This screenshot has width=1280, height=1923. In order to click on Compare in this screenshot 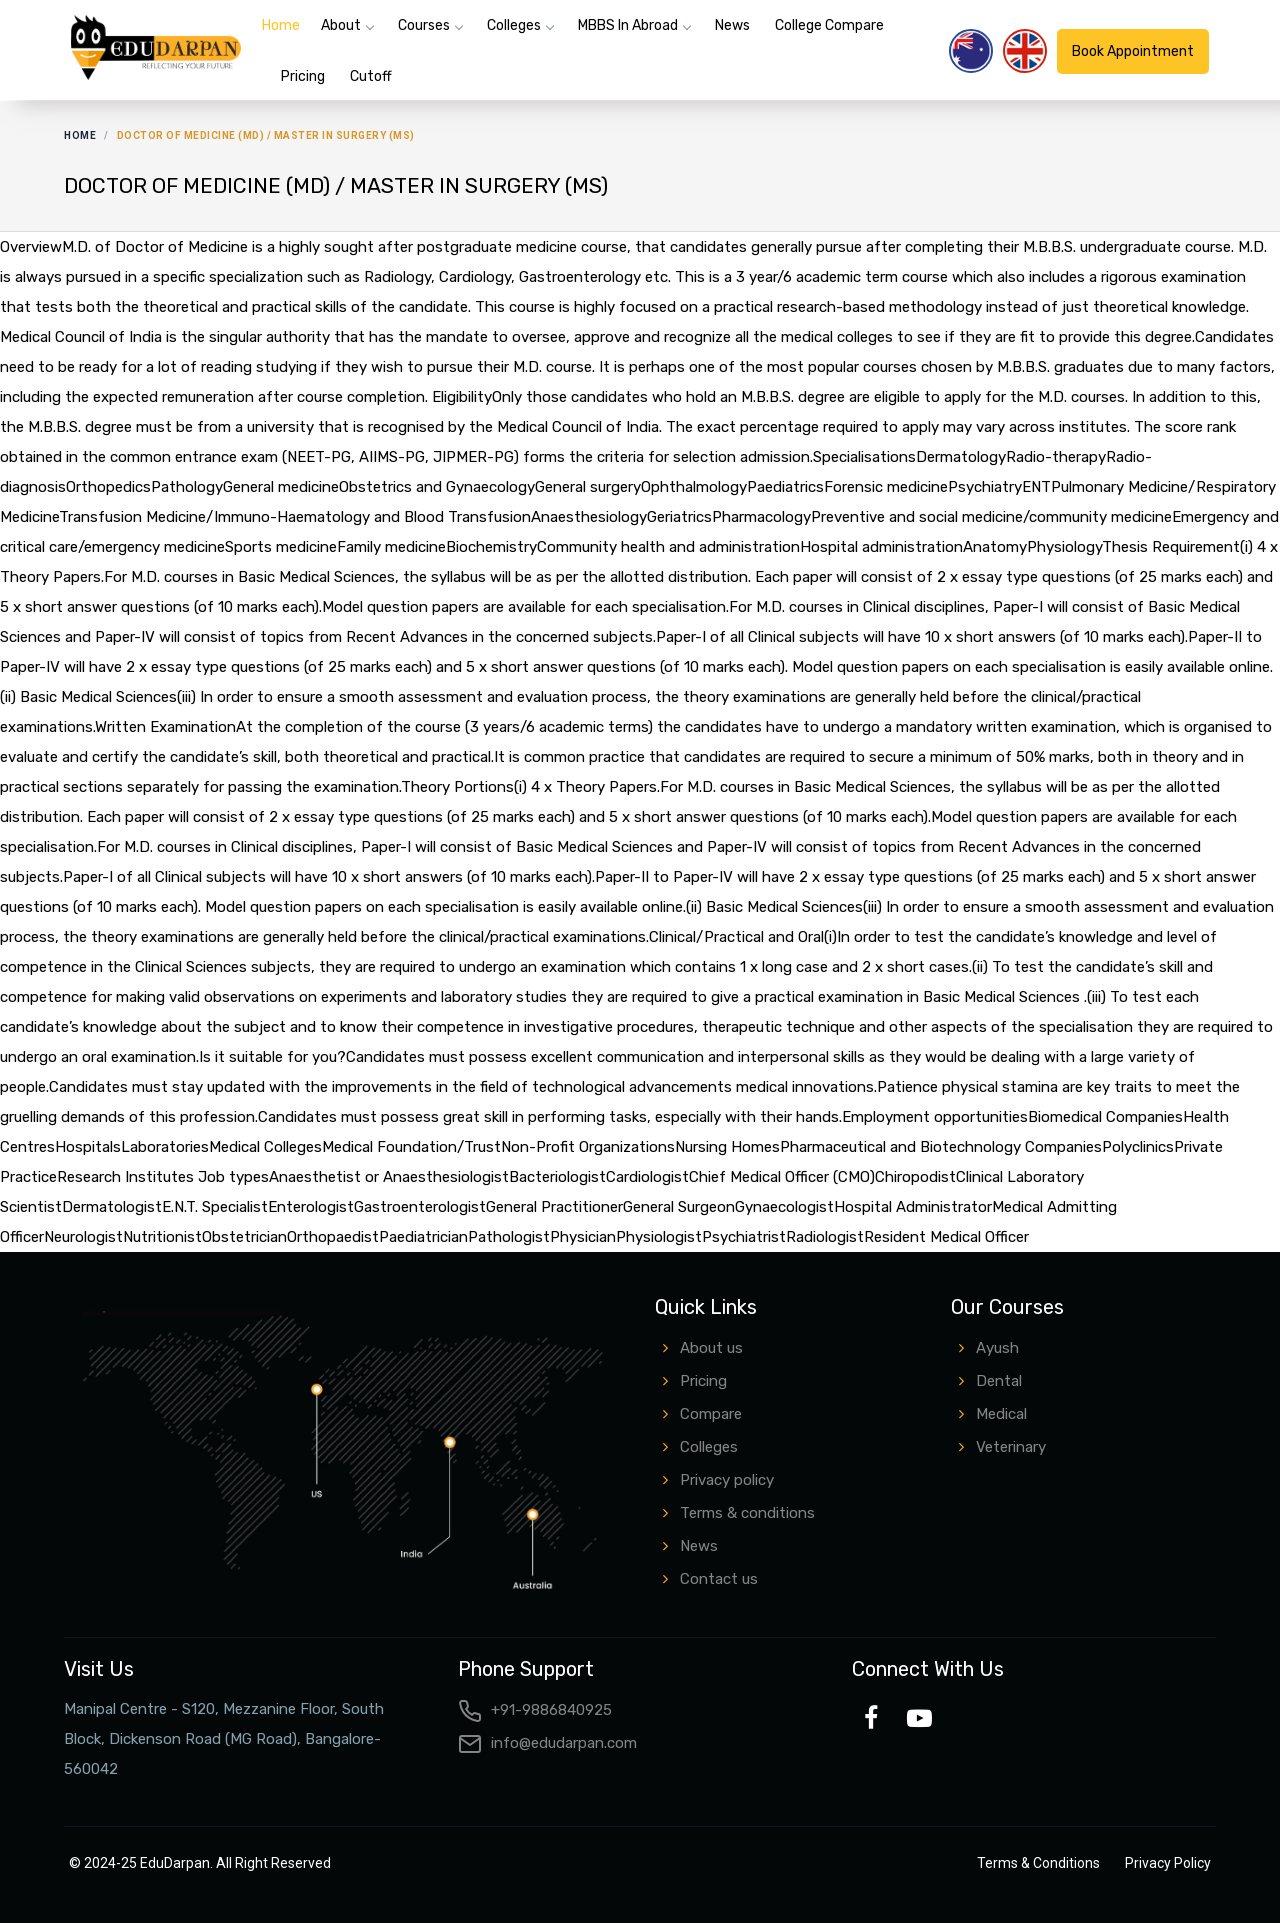, I will do `click(711, 1414)`.